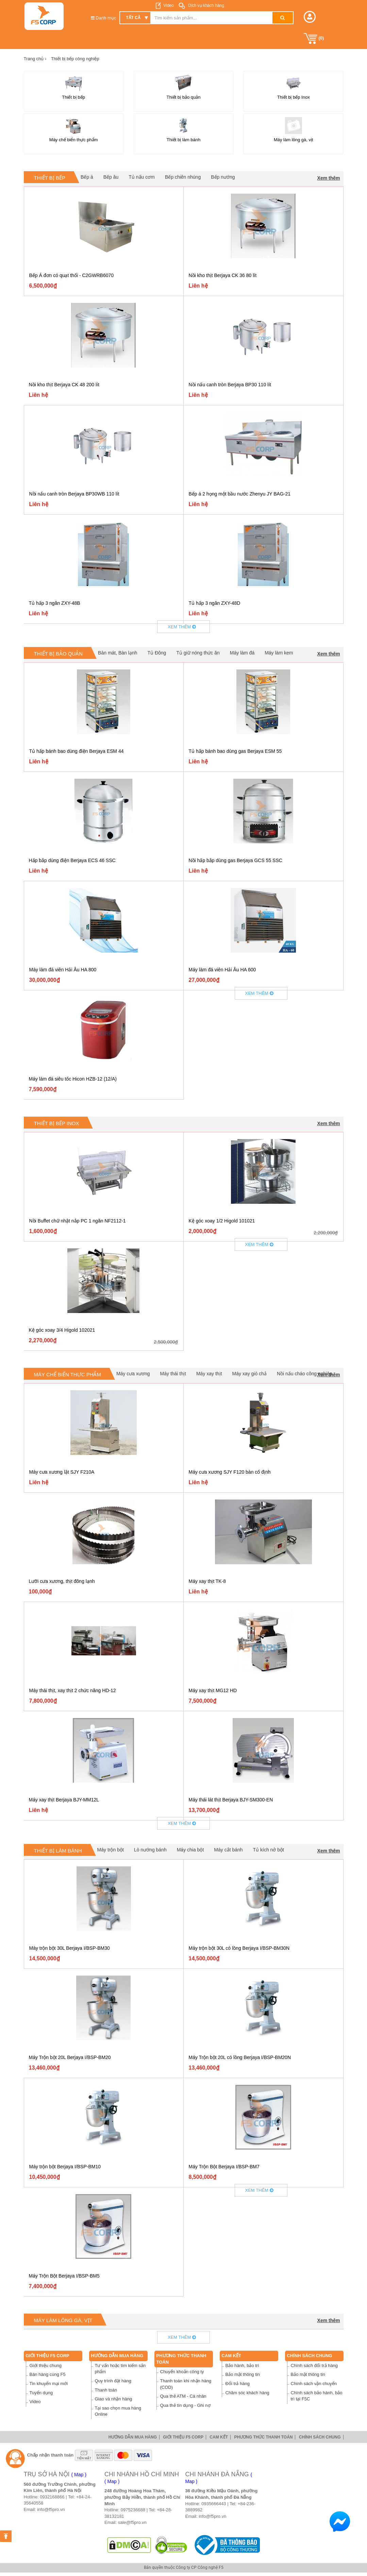  What do you see at coordinates (58, 654) in the screenshot?
I see `Thiết bị bảo quản` at bounding box center [58, 654].